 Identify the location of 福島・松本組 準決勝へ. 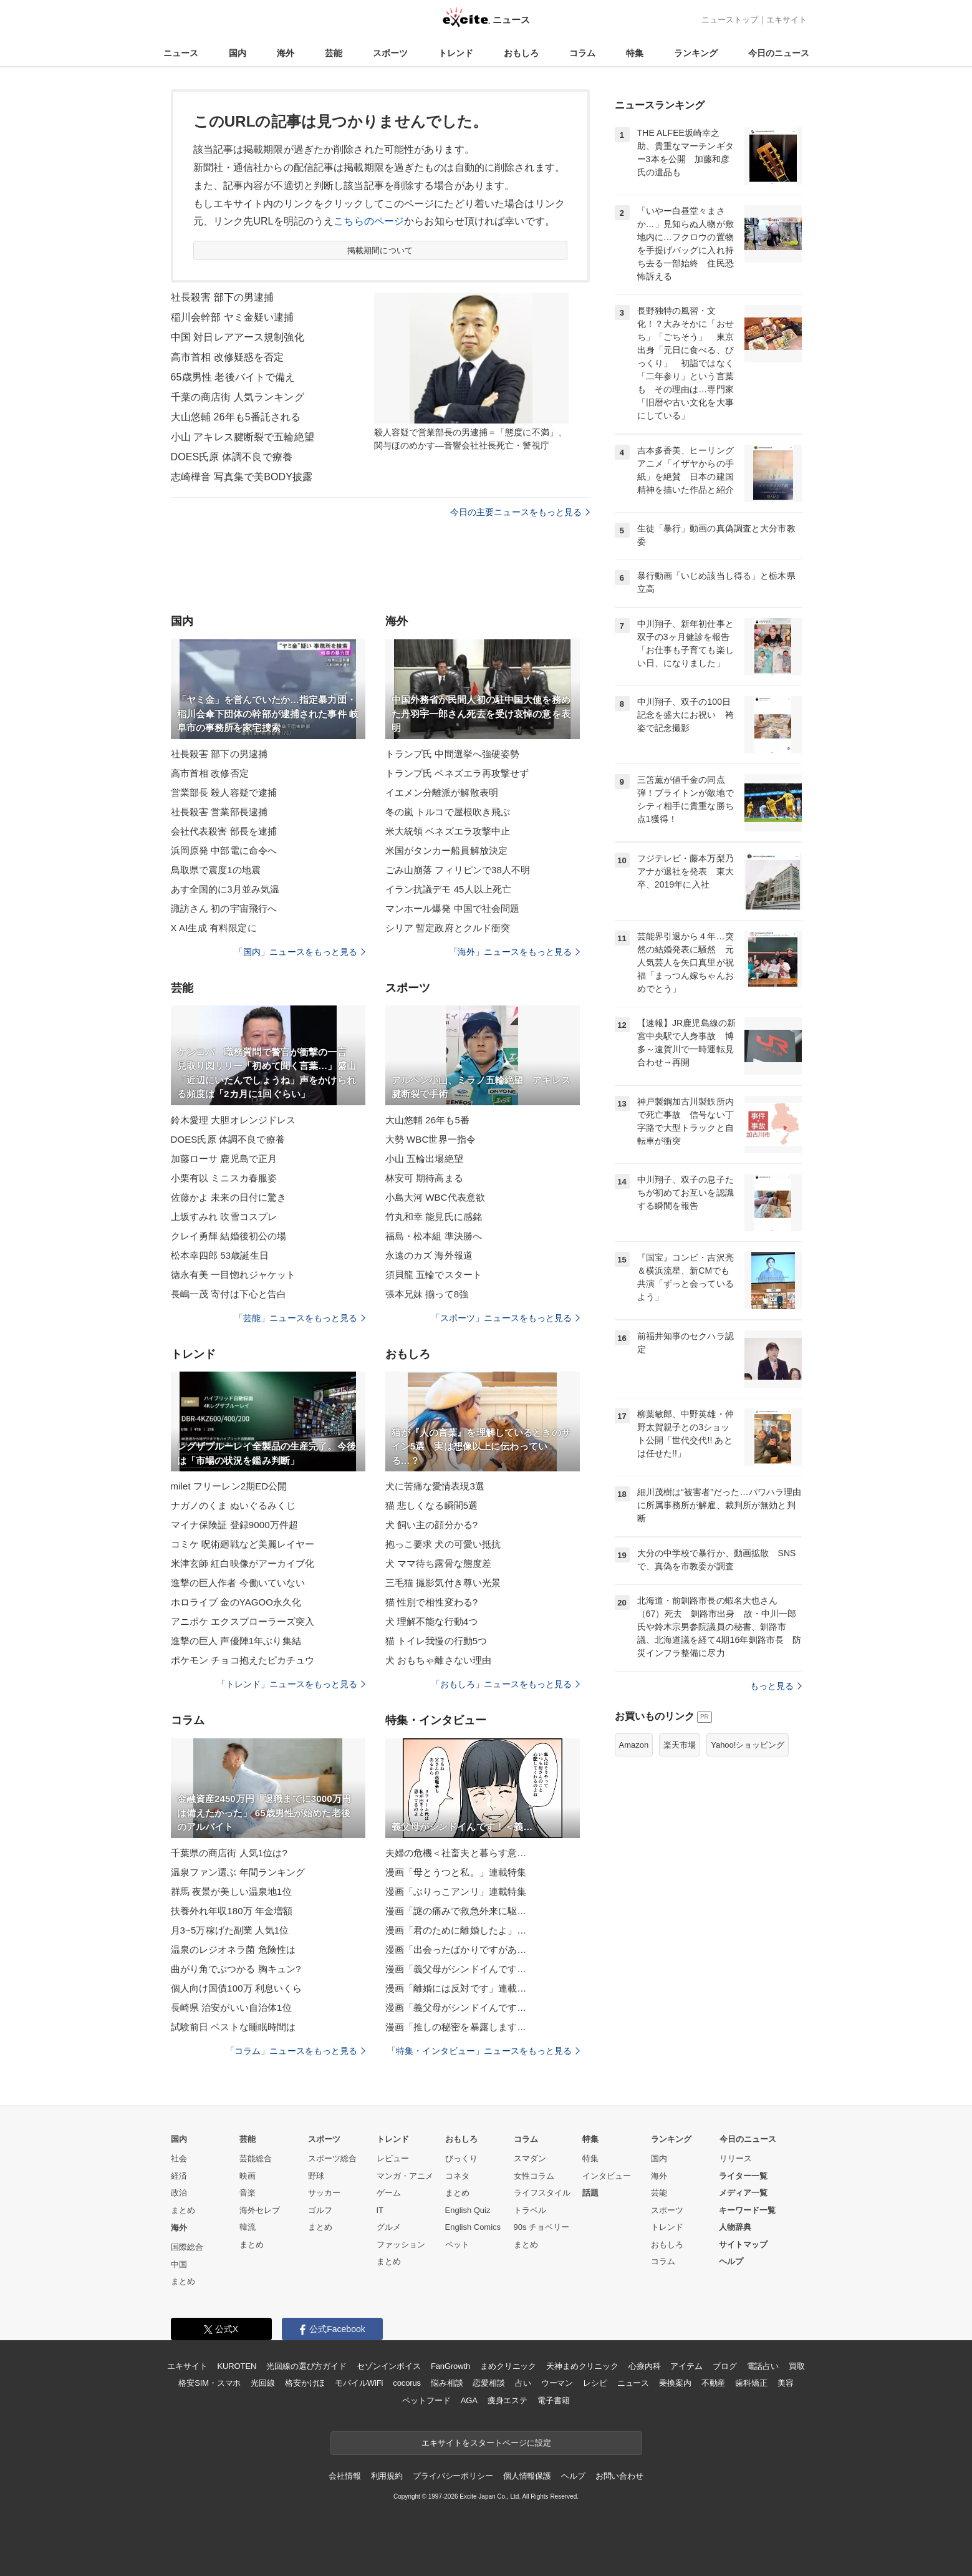
(434, 1236).